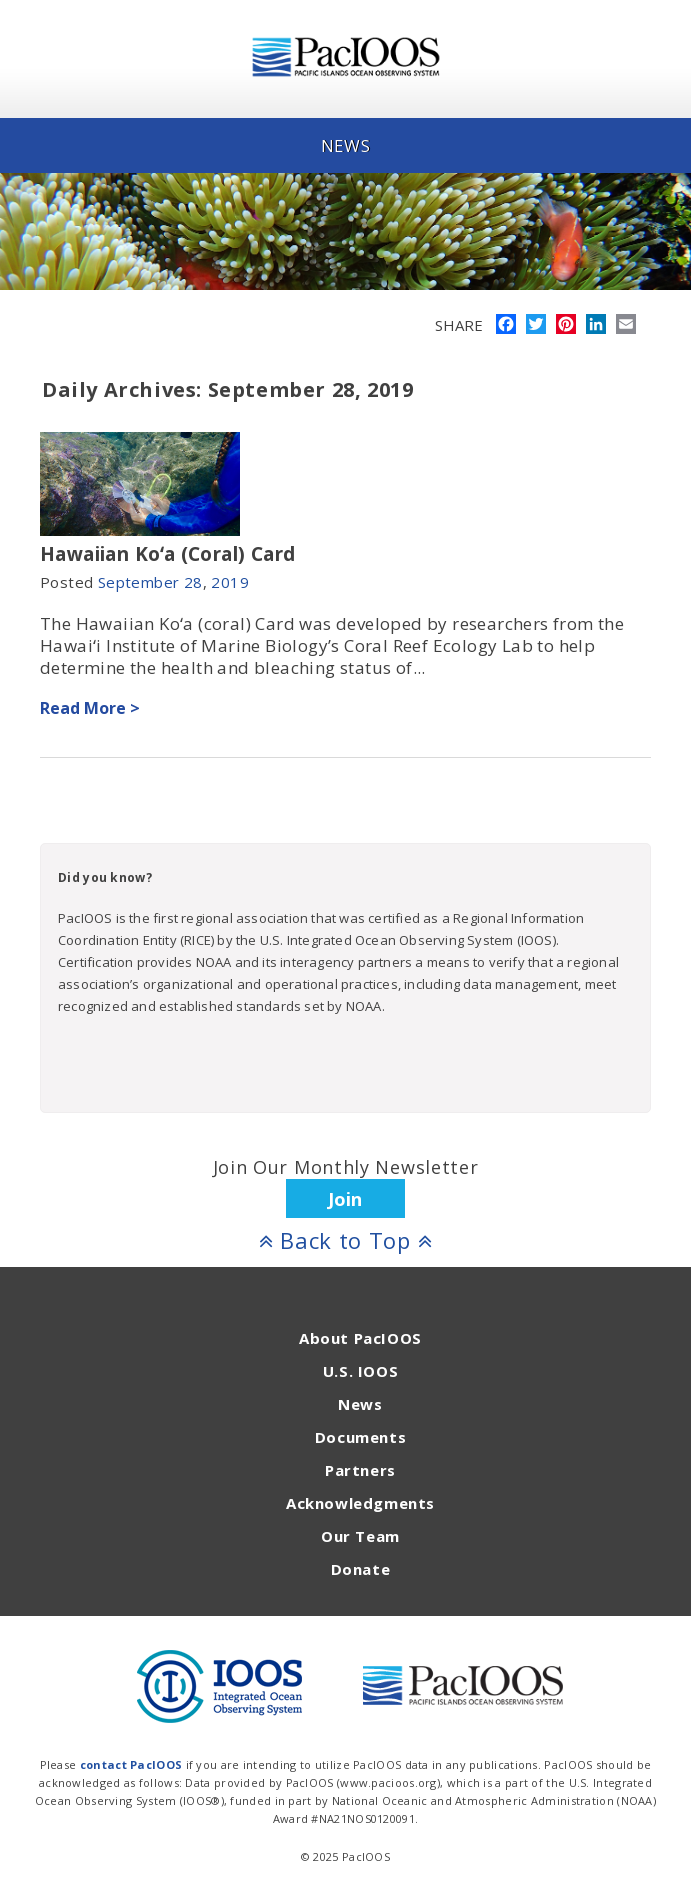 This screenshot has height=1886, width=691. What do you see at coordinates (360, 1536) in the screenshot?
I see `Our Team` at bounding box center [360, 1536].